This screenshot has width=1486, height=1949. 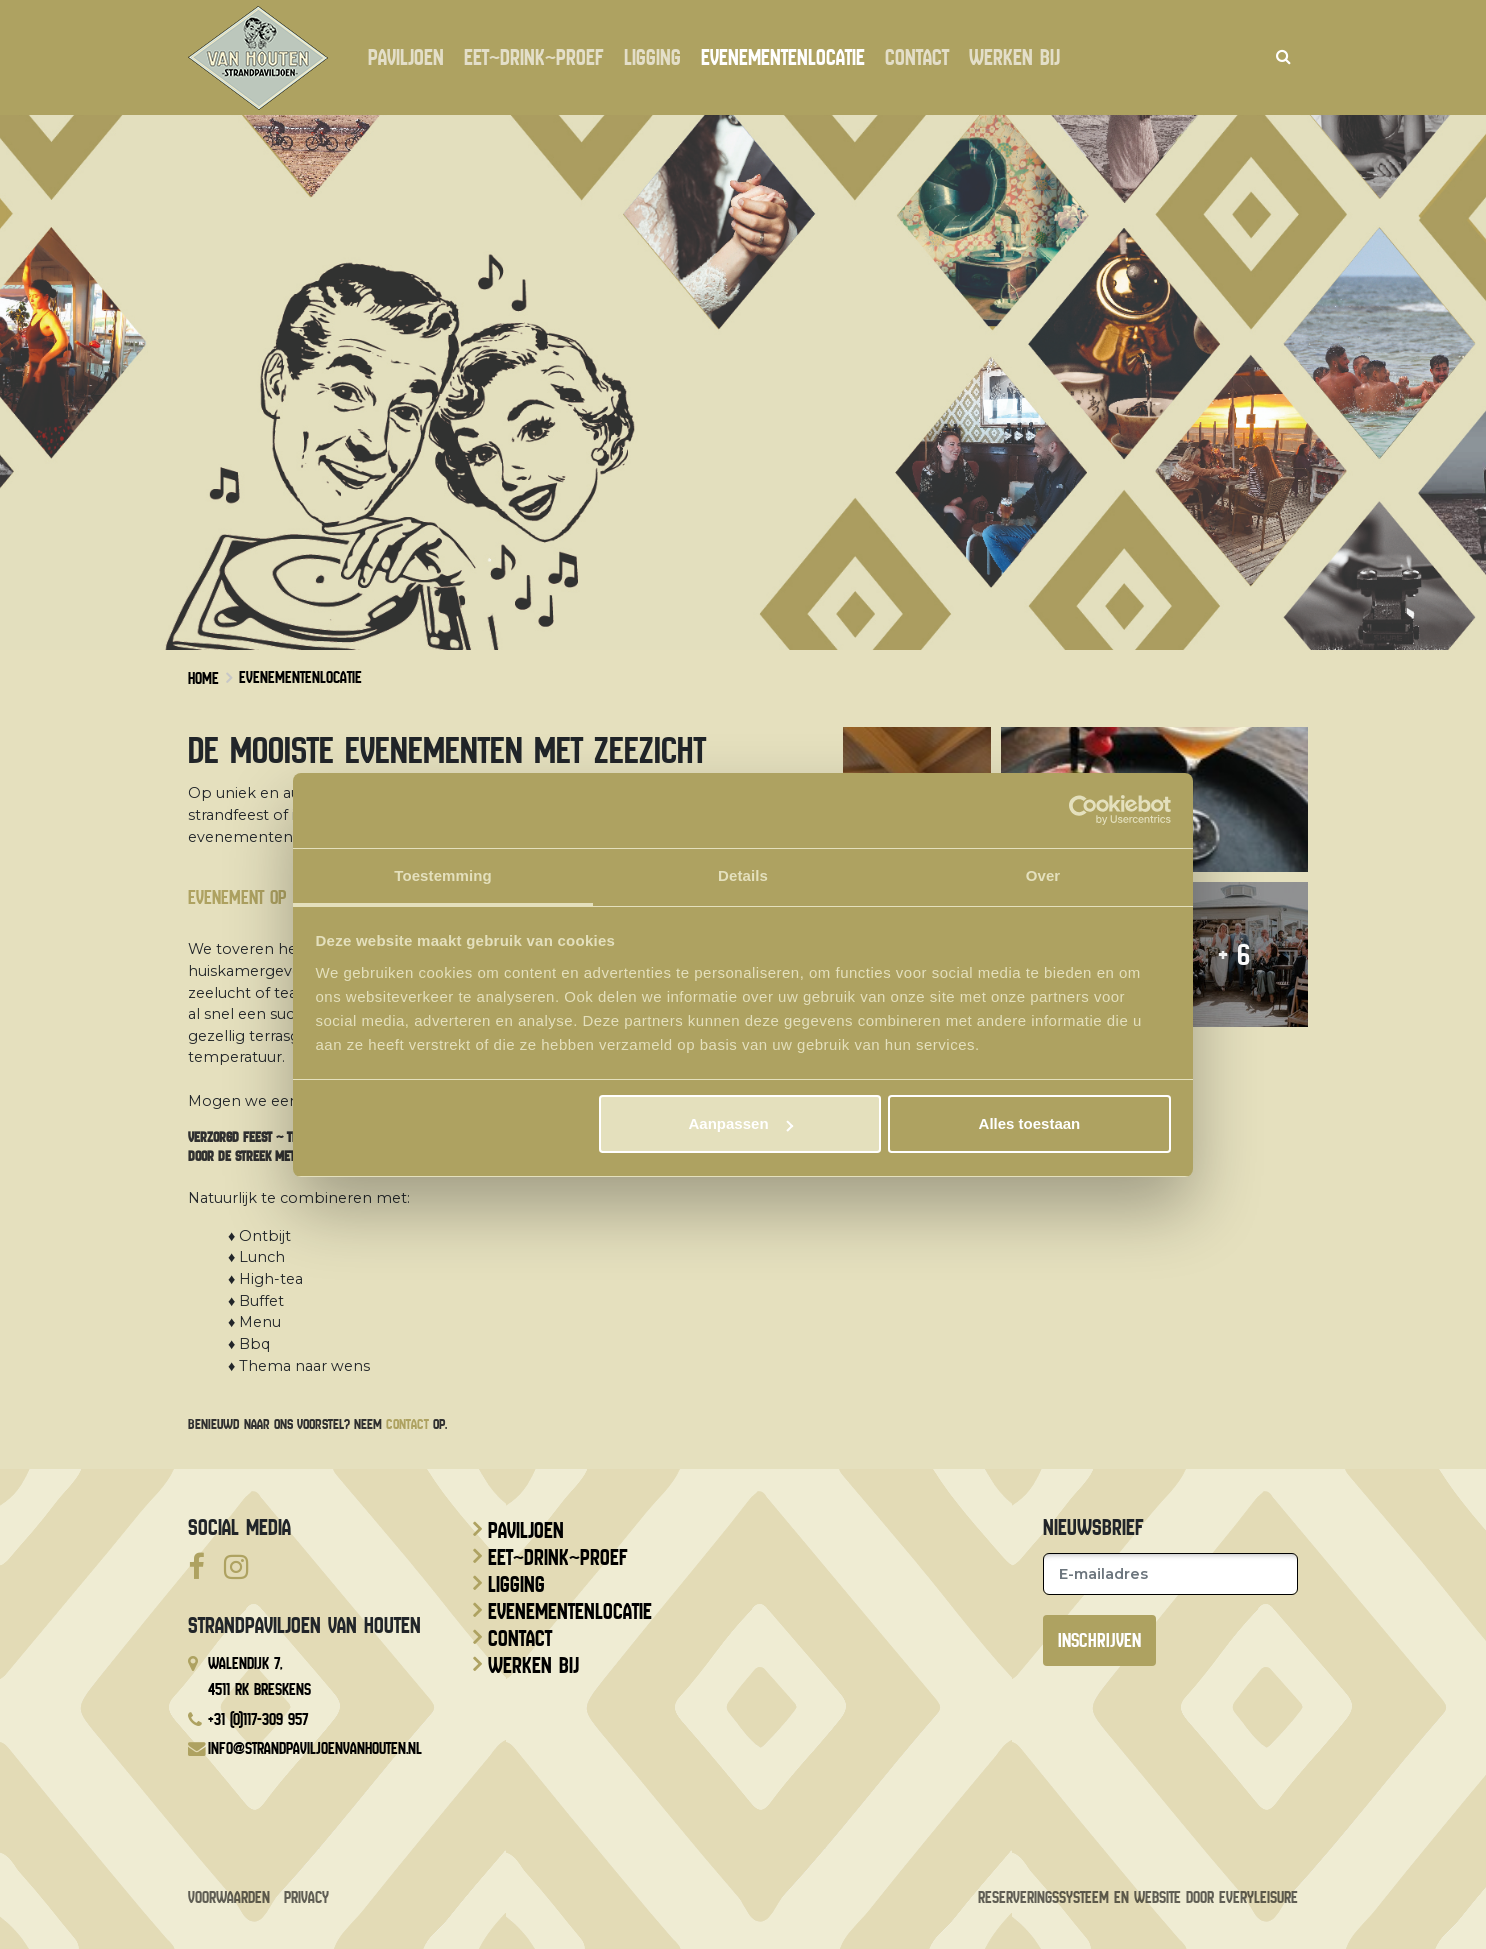 What do you see at coordinates (306, 1897) in the screenshot?
I see `Privacy` at bounding box center [306, 1897].